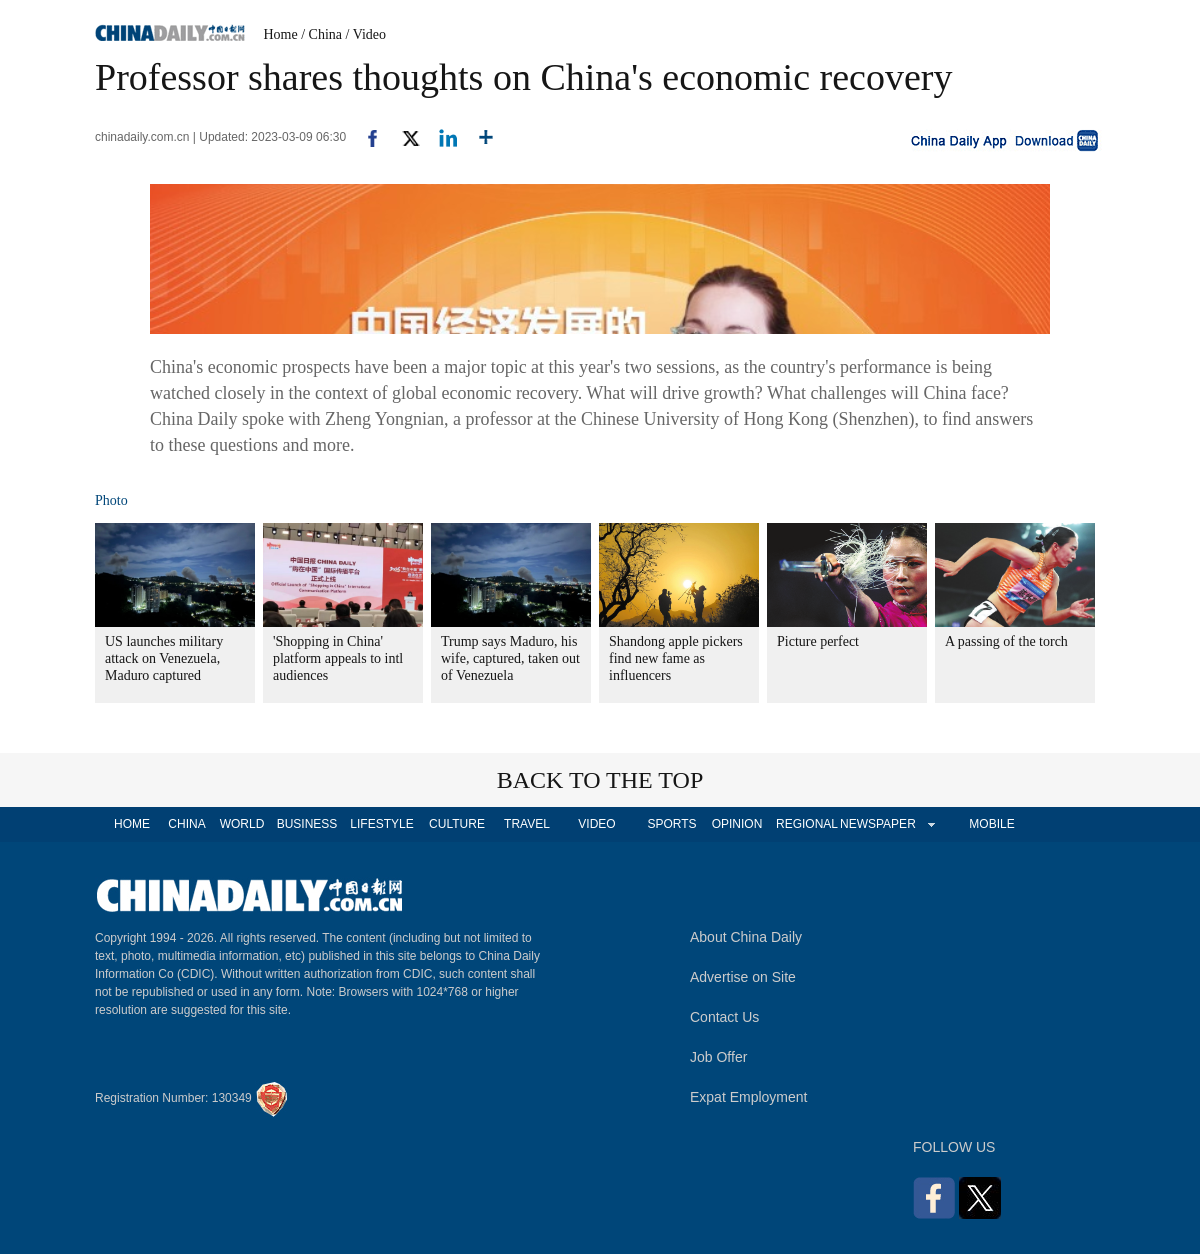  I want to click on Advertise on Site, so click(743, 977).